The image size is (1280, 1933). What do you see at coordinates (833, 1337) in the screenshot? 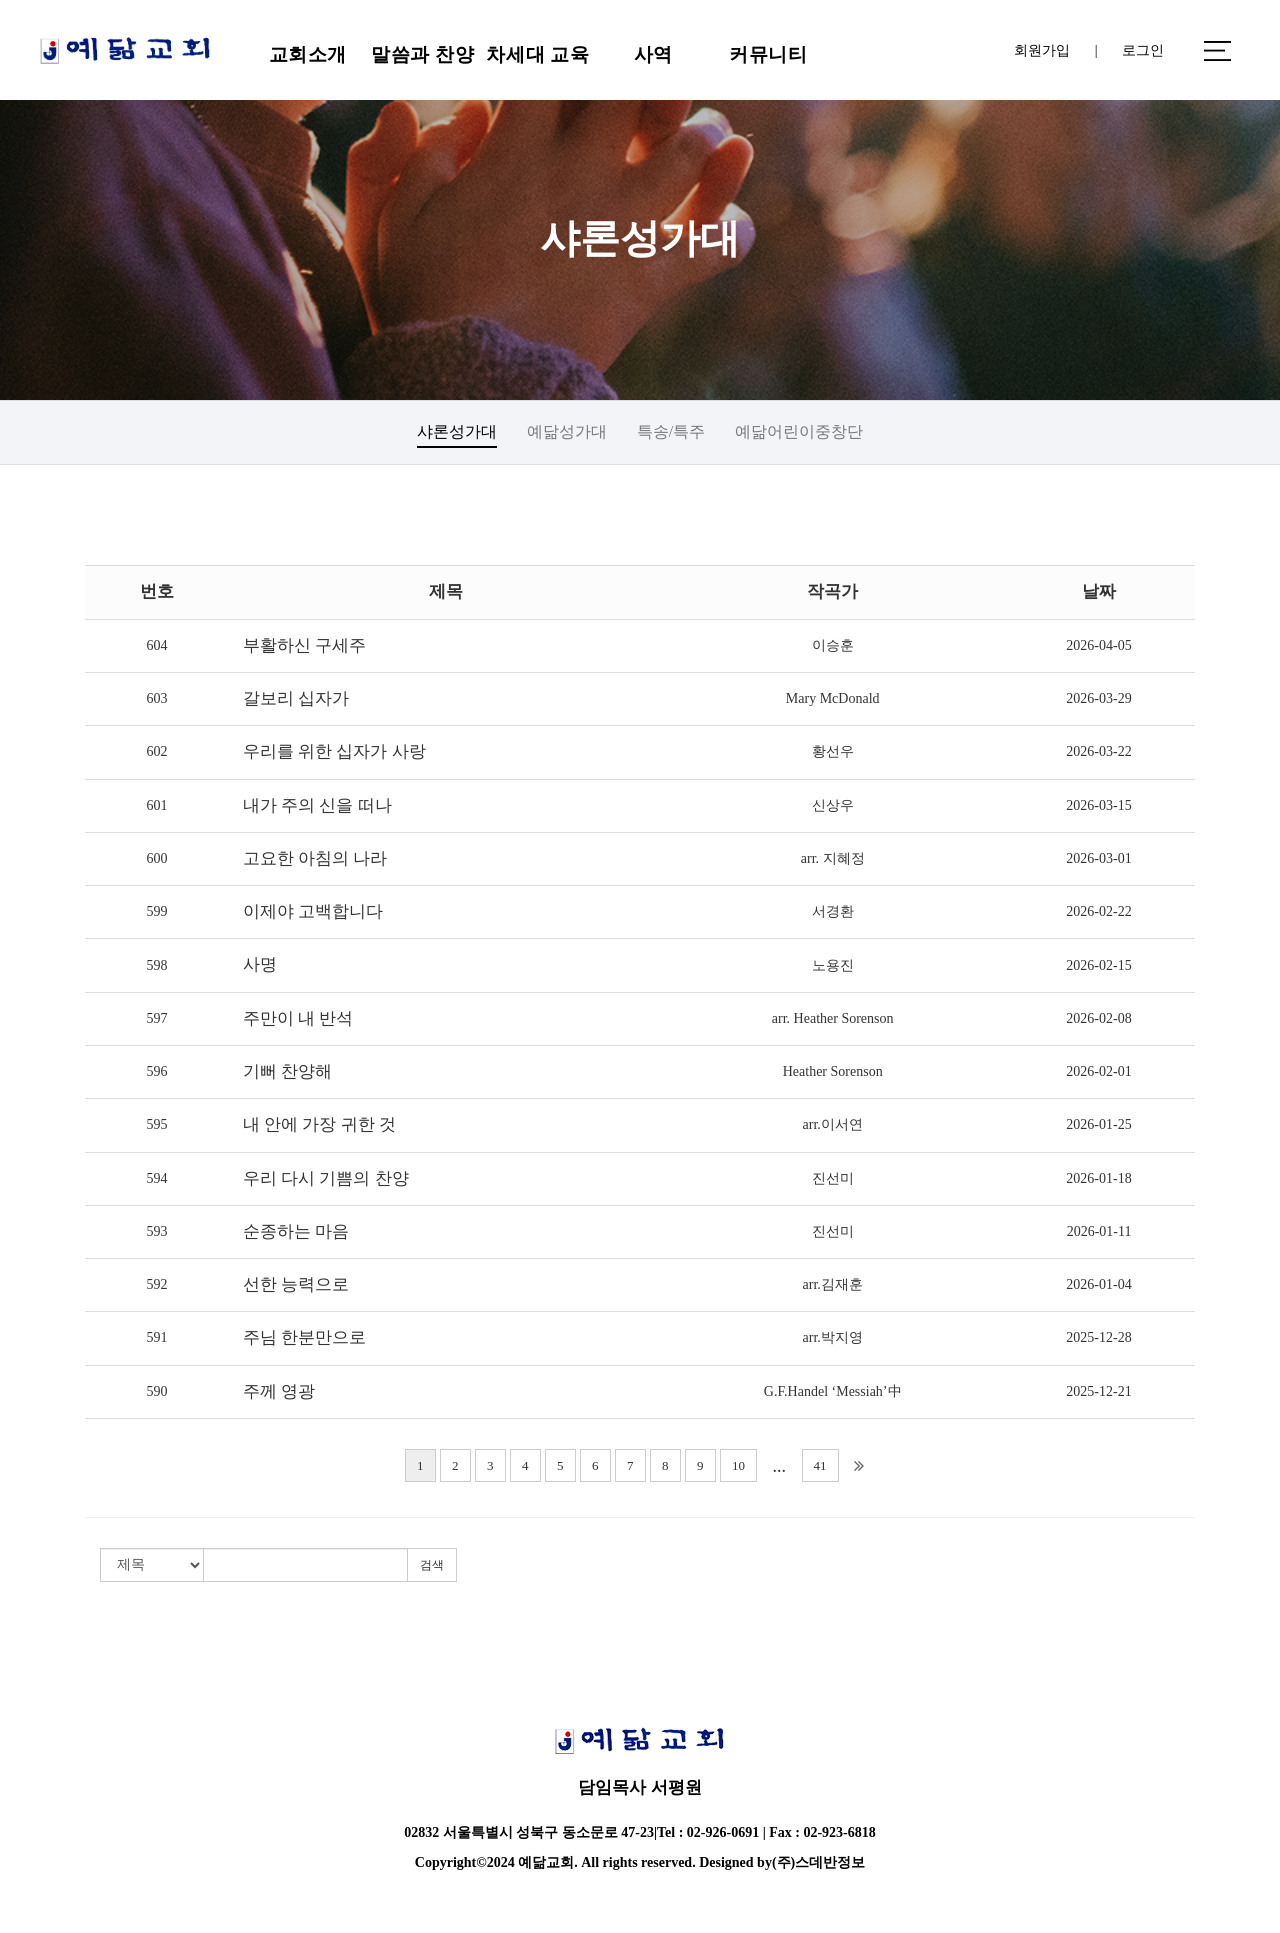
I see `arr.박지영` at bounding box center [833, 1337].